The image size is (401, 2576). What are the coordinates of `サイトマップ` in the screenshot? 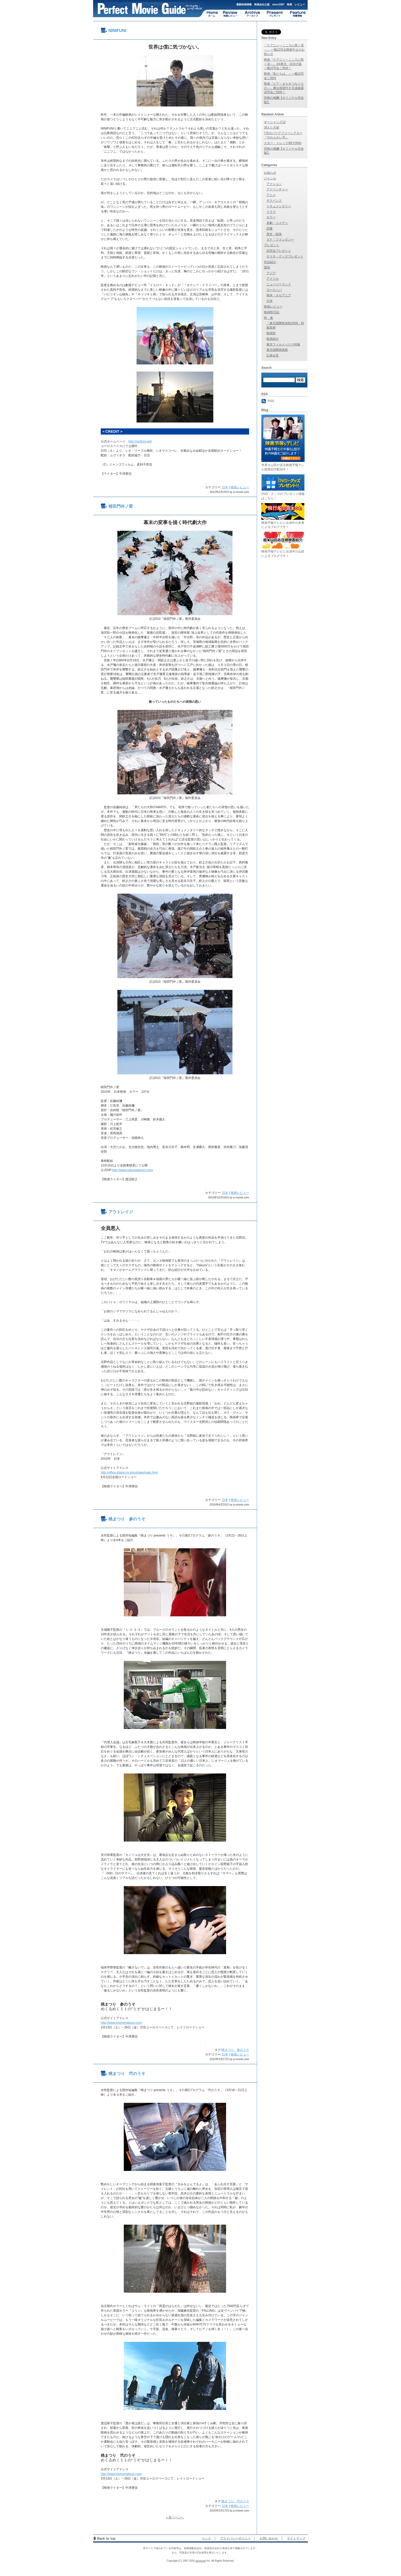 It's located at (296, 2538).